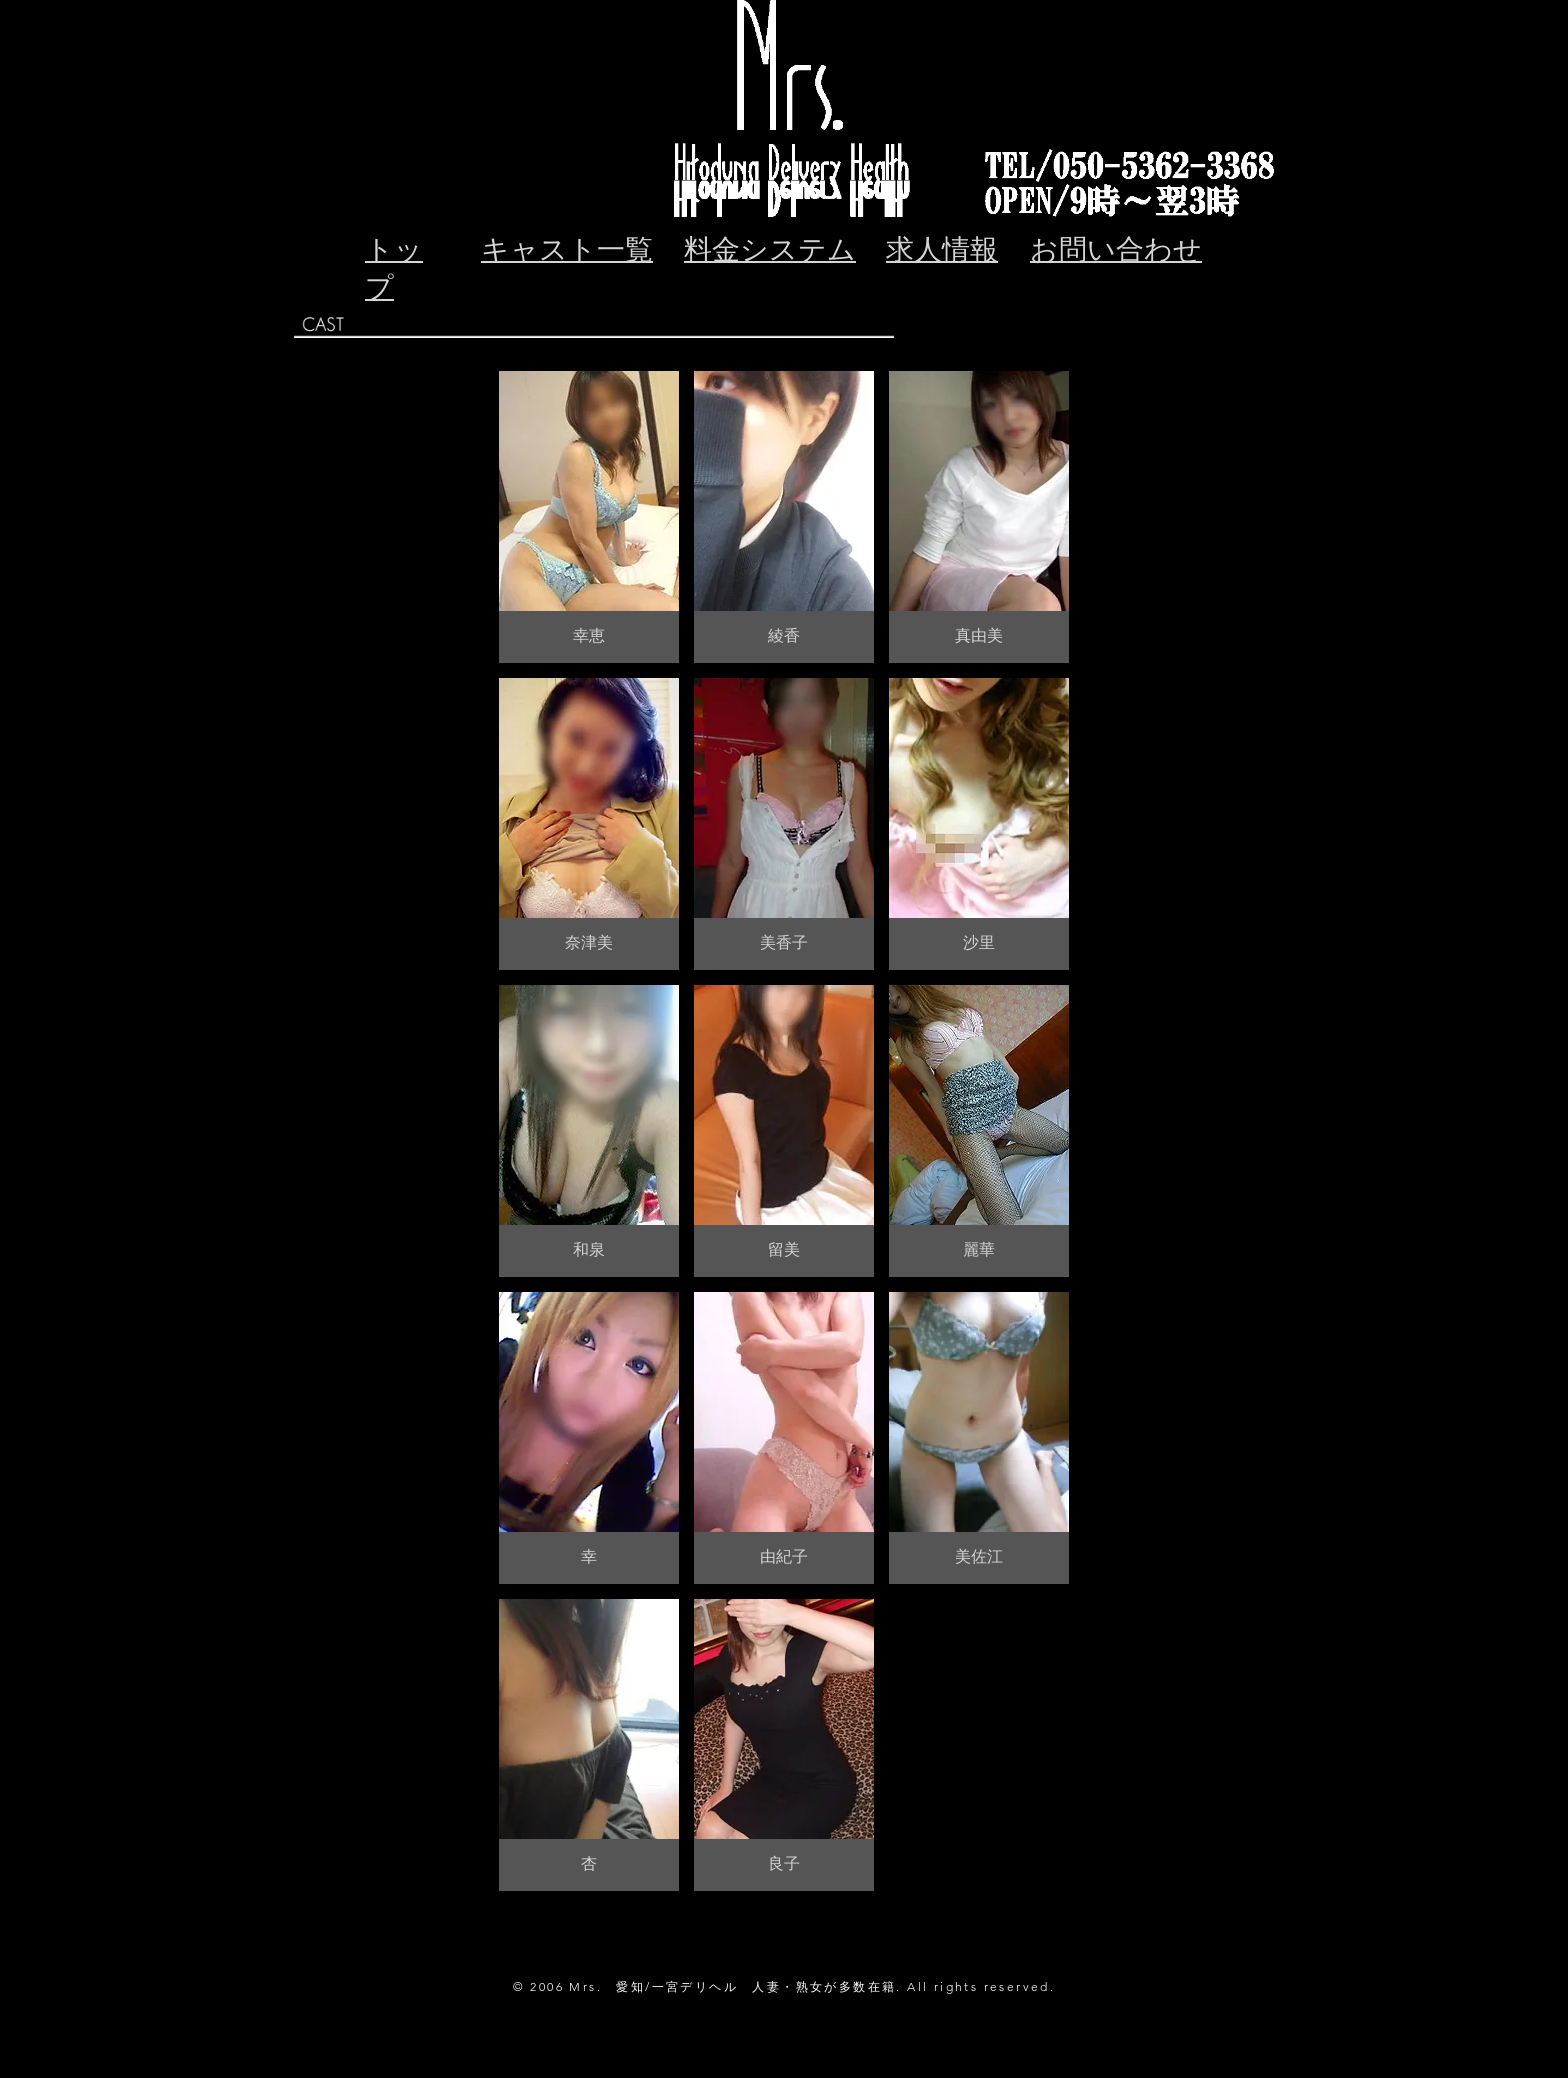 The width and height of the screenshot is (1568, 2078). Describe the element at coordinates (589, 517) in the screenshot. I see `[button]` at that location.